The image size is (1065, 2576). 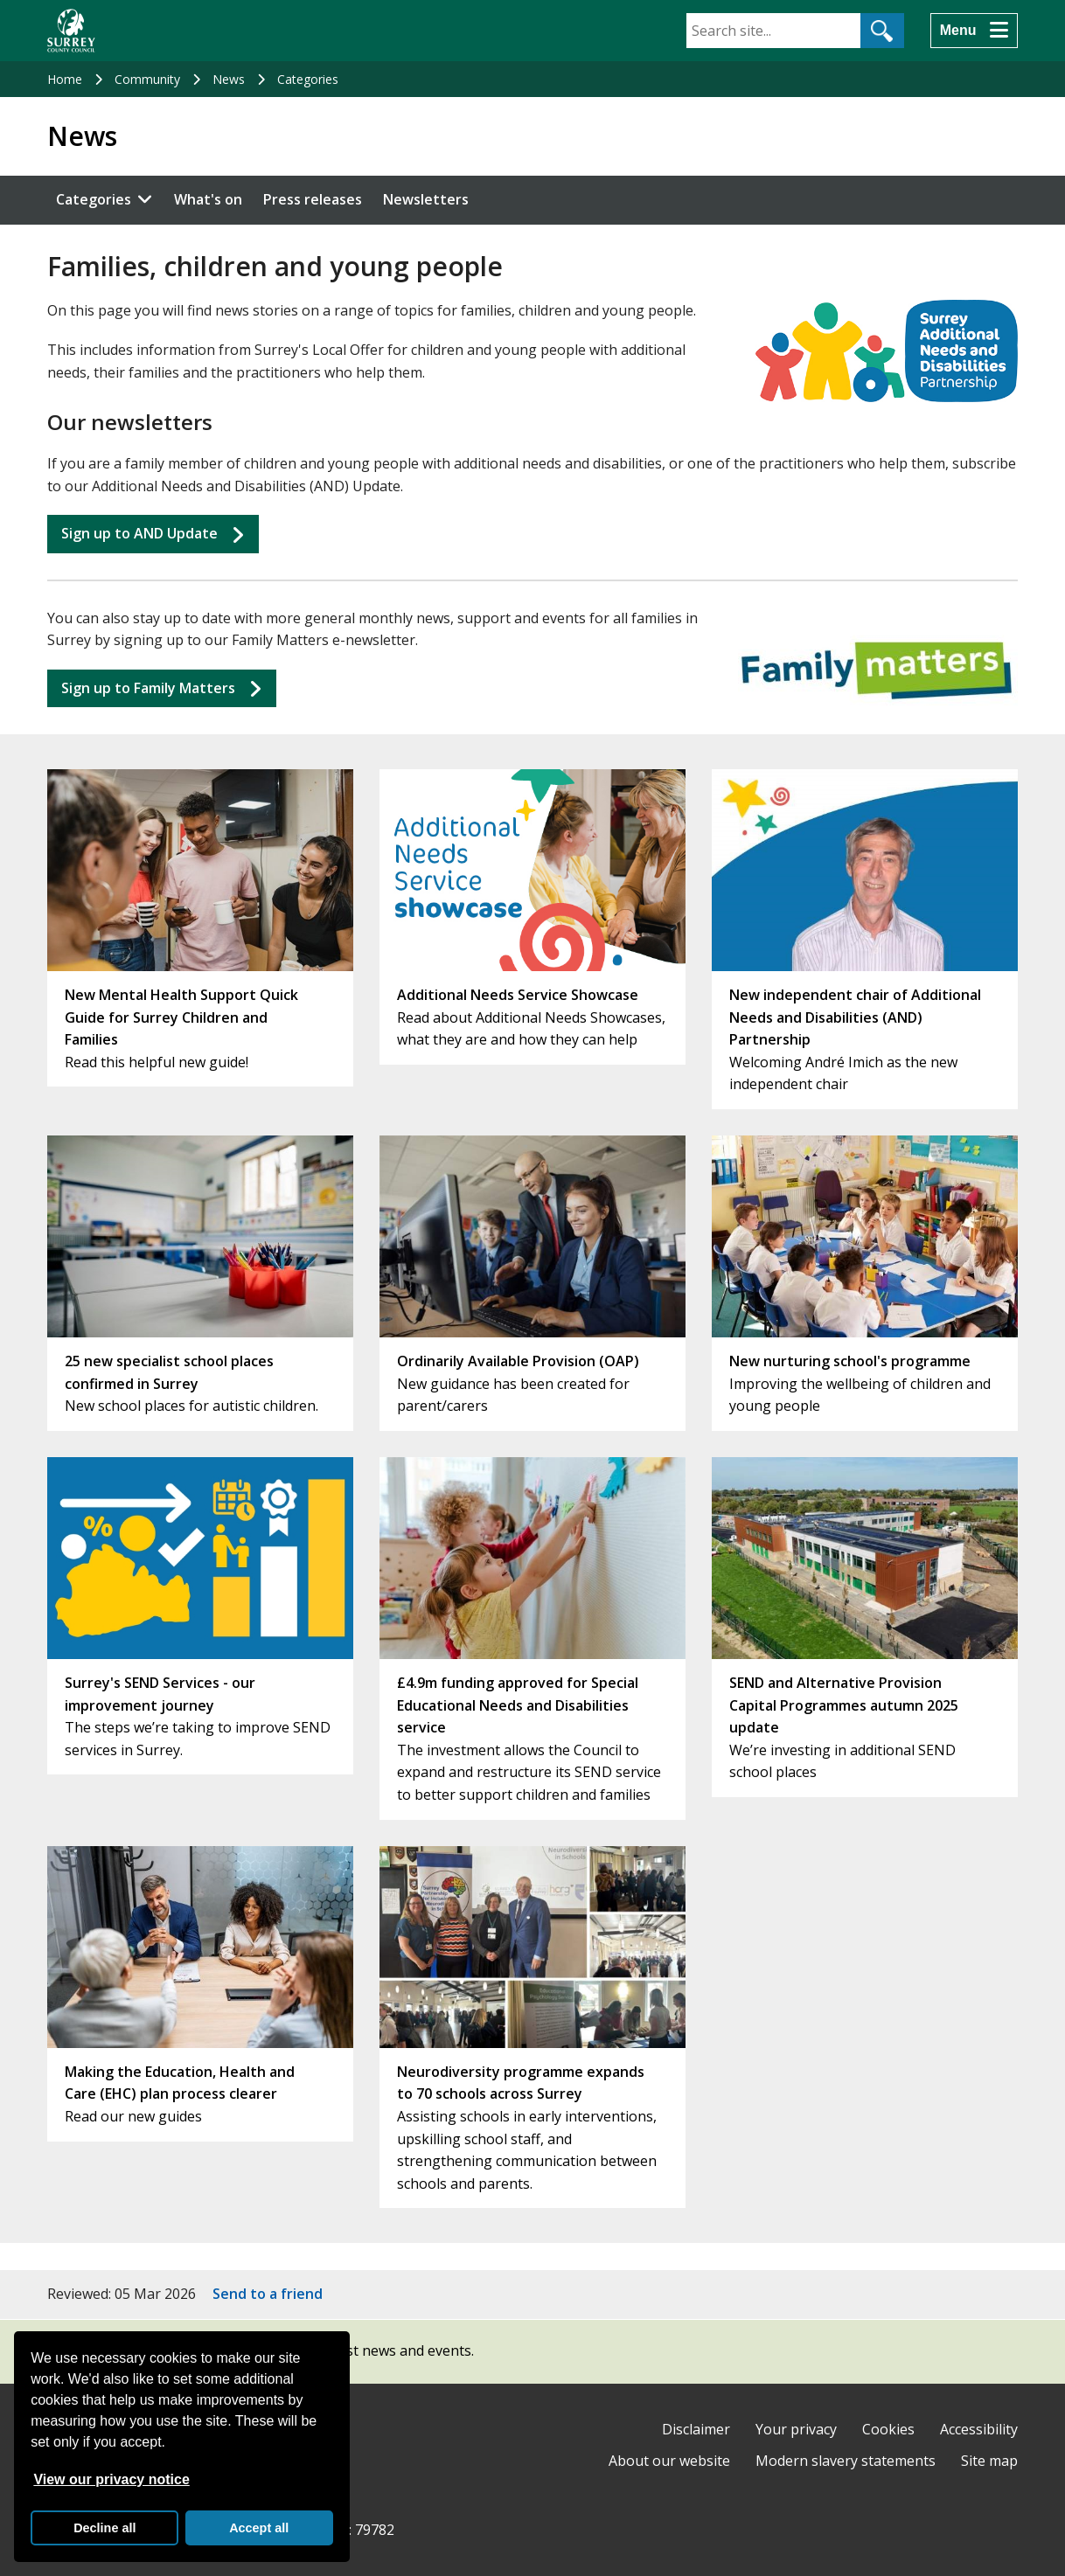 I want to click on Site map, so click(x=989, y=2460).